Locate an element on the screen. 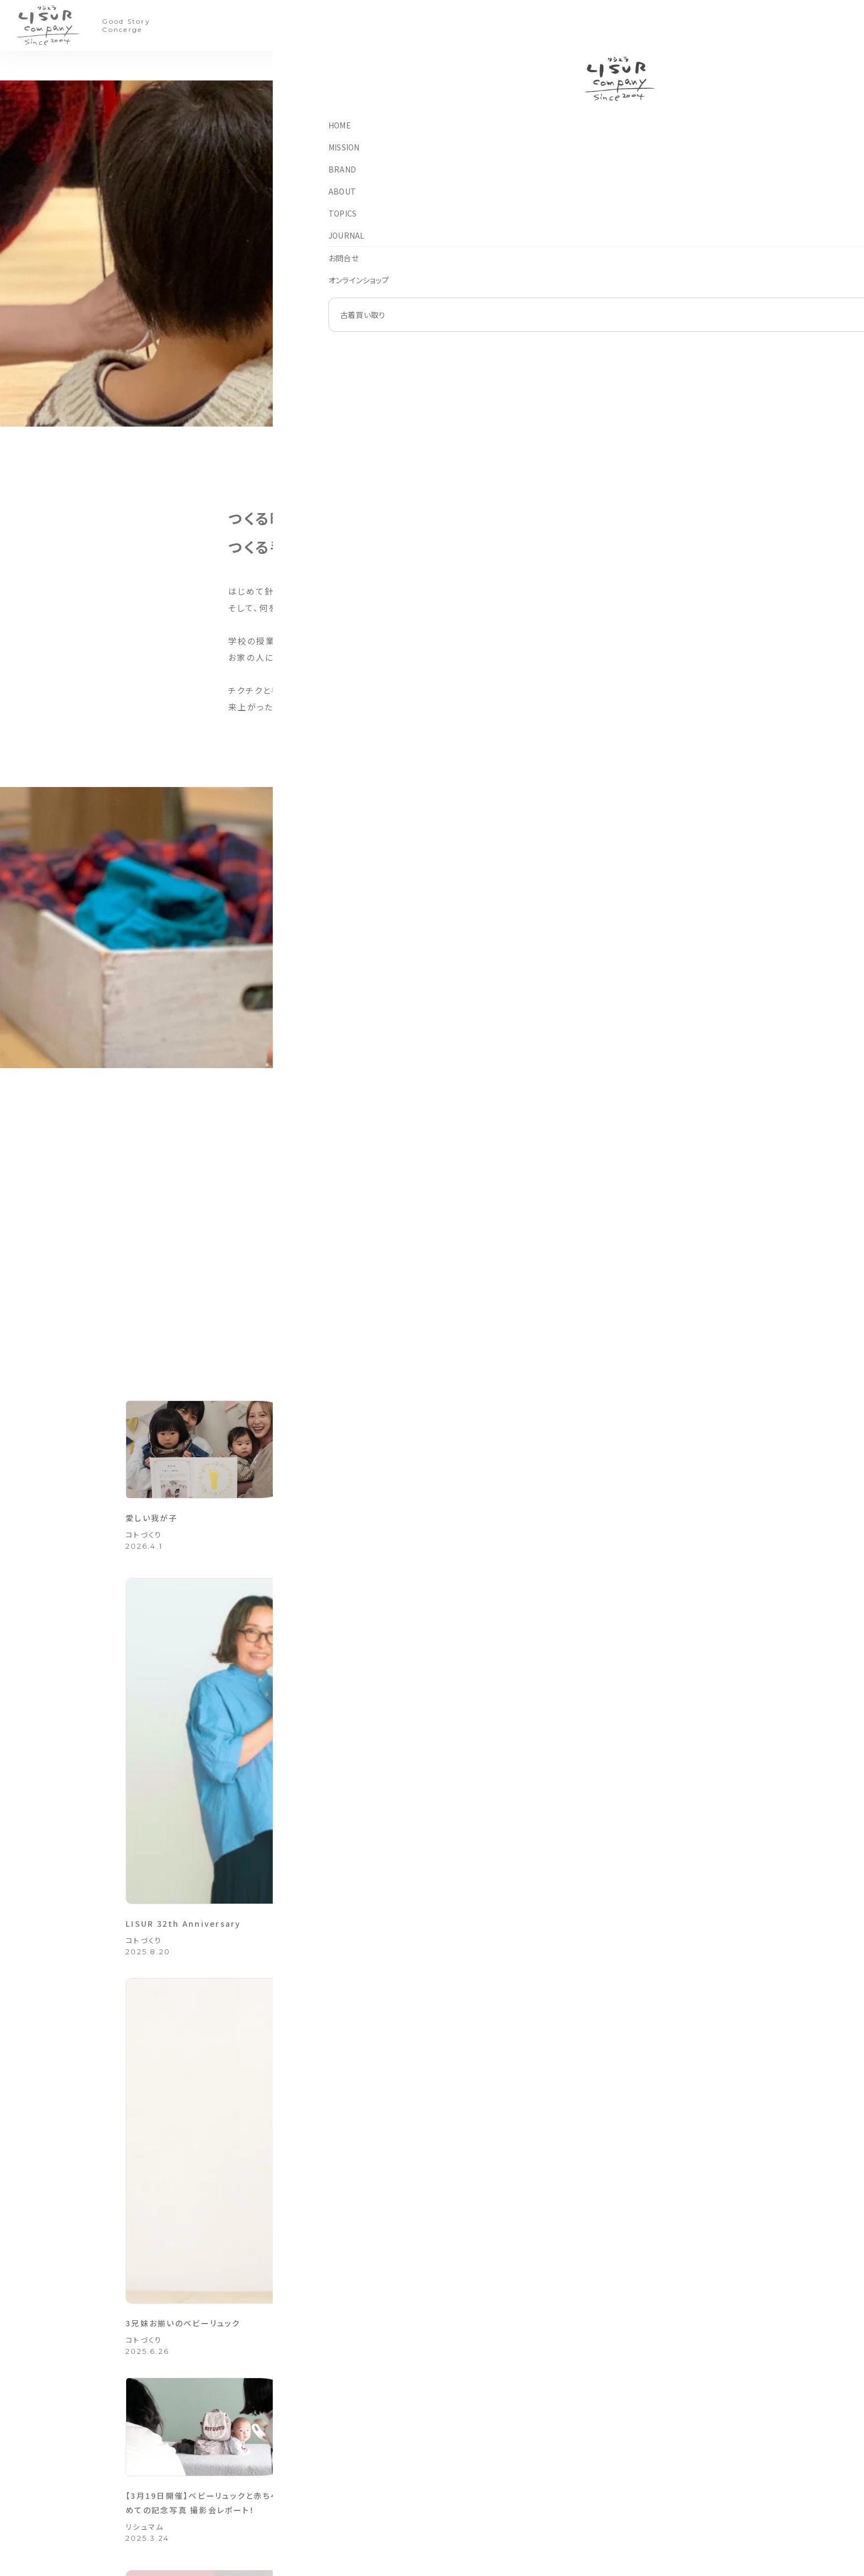 This screenshot has width=864, height=2576. お子さまたちの願いが叶いますように is located at coordinates (643, 1719).